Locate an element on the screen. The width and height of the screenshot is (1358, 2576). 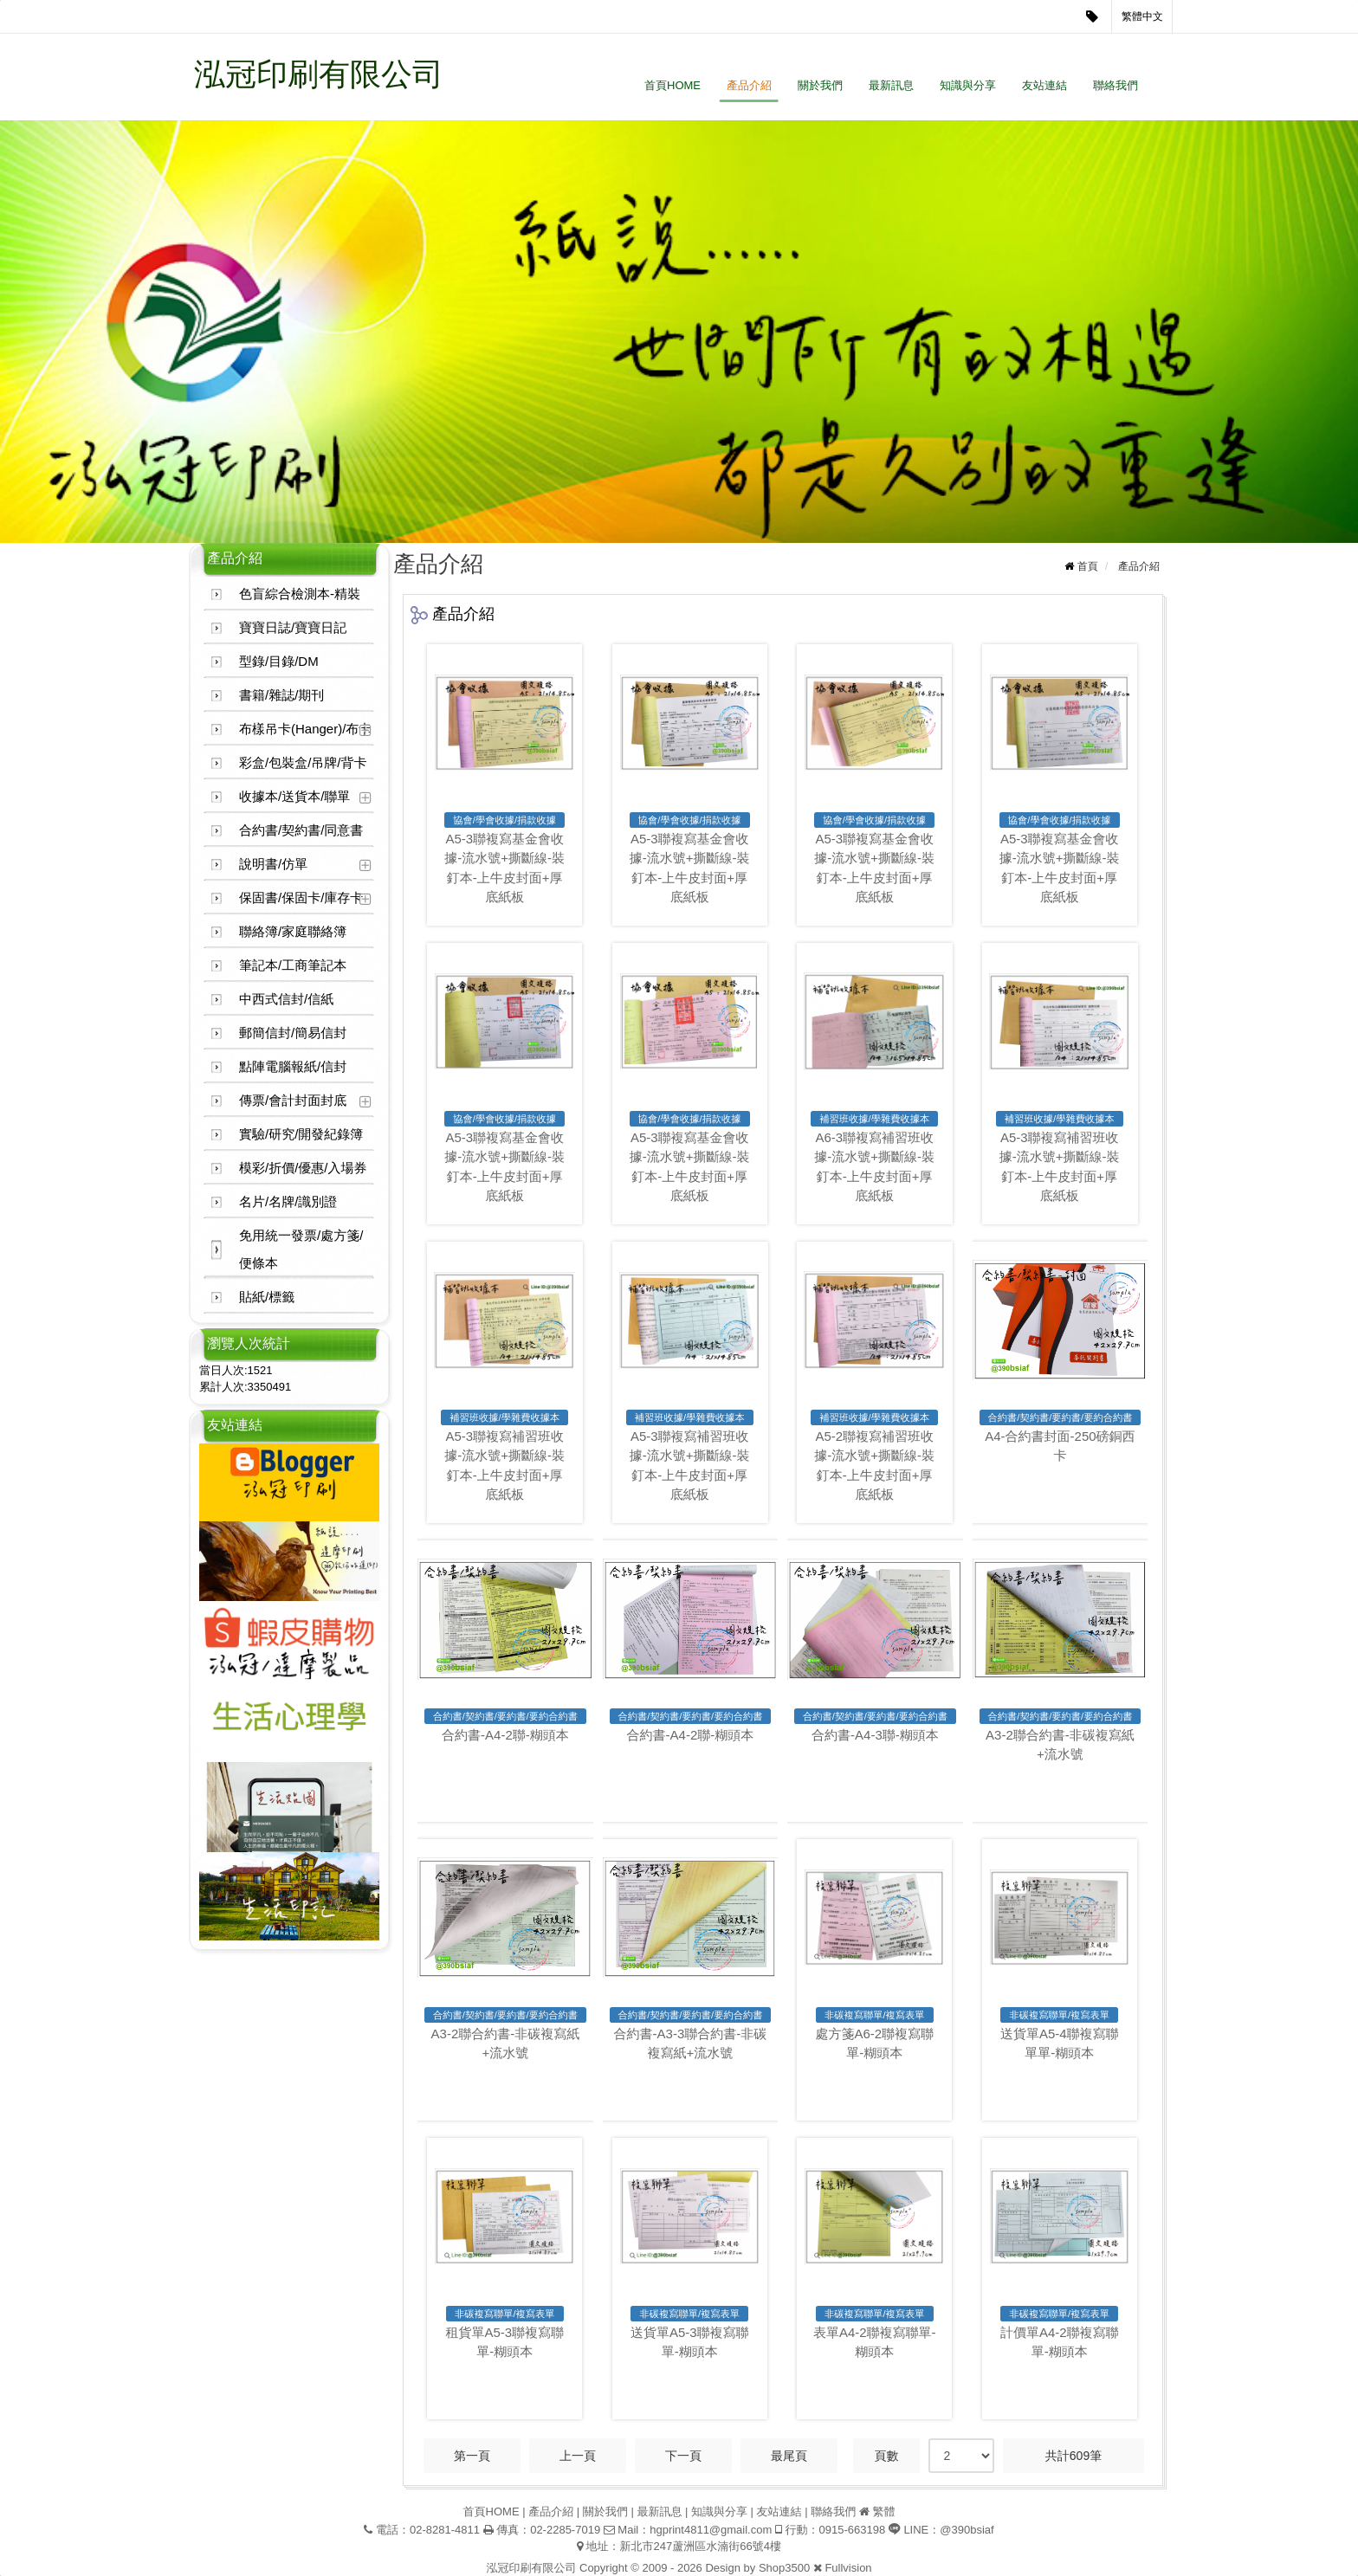
產品介紹 is located at coordinates (749, 85).